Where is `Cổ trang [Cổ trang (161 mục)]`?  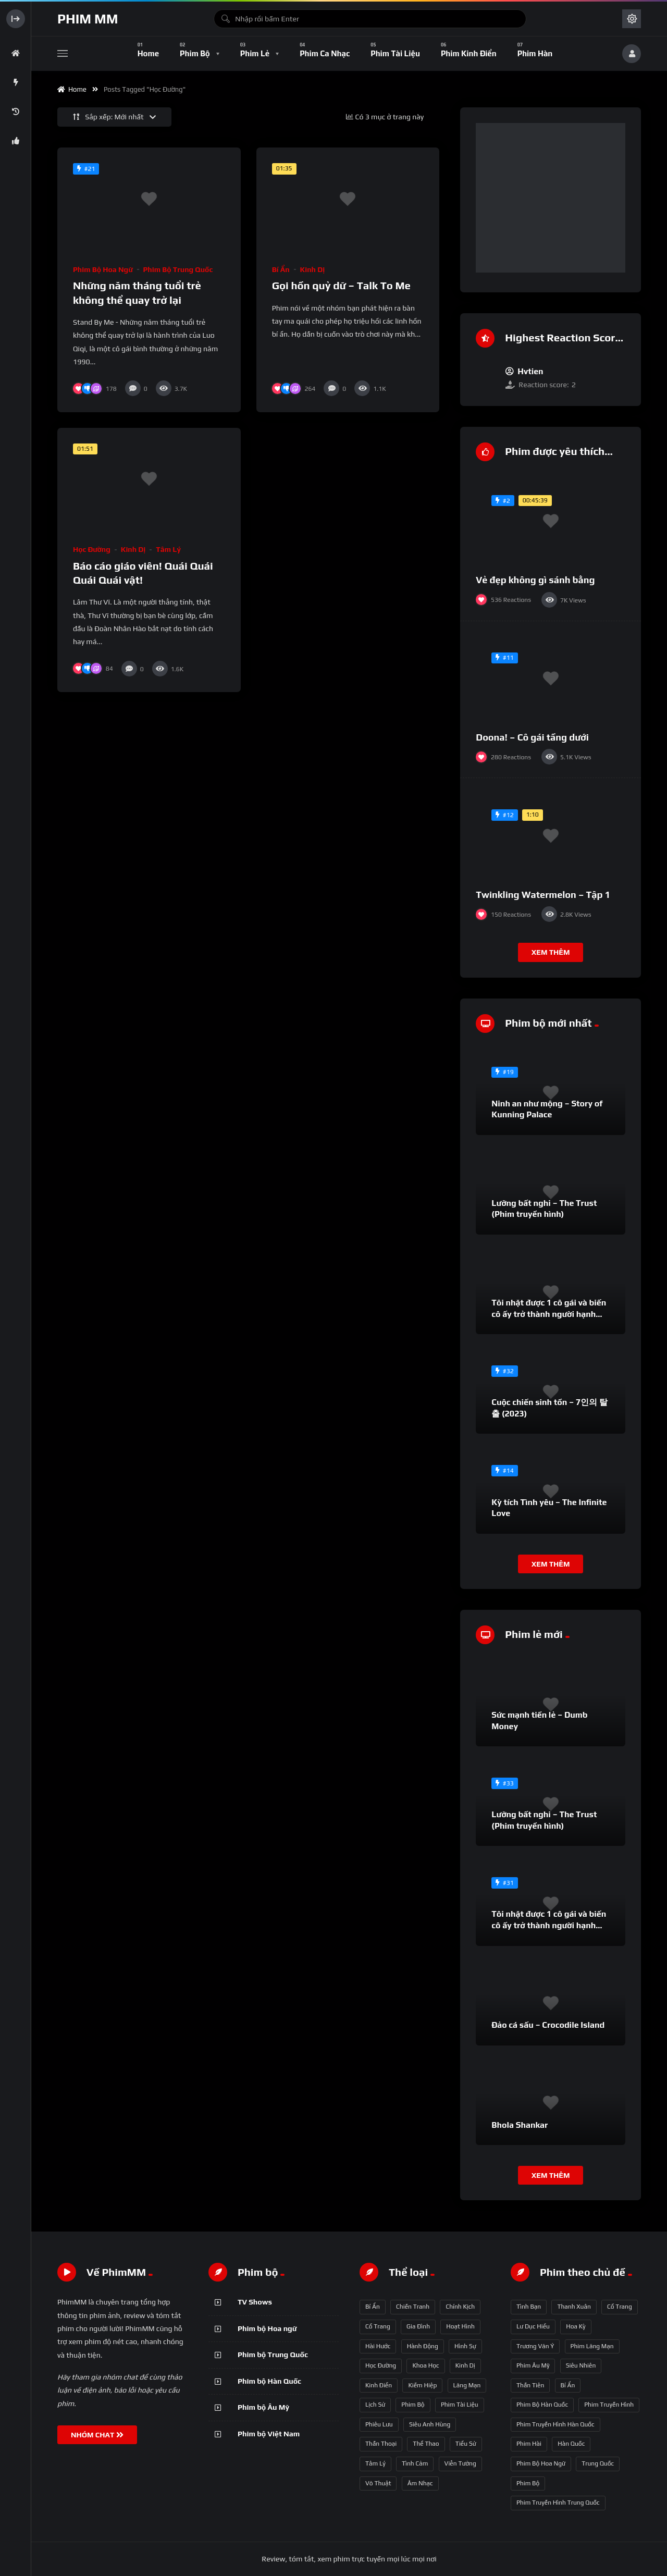
Cổ trang [Cổ trang (161 mục)] is located at coordinates (377, 2326).